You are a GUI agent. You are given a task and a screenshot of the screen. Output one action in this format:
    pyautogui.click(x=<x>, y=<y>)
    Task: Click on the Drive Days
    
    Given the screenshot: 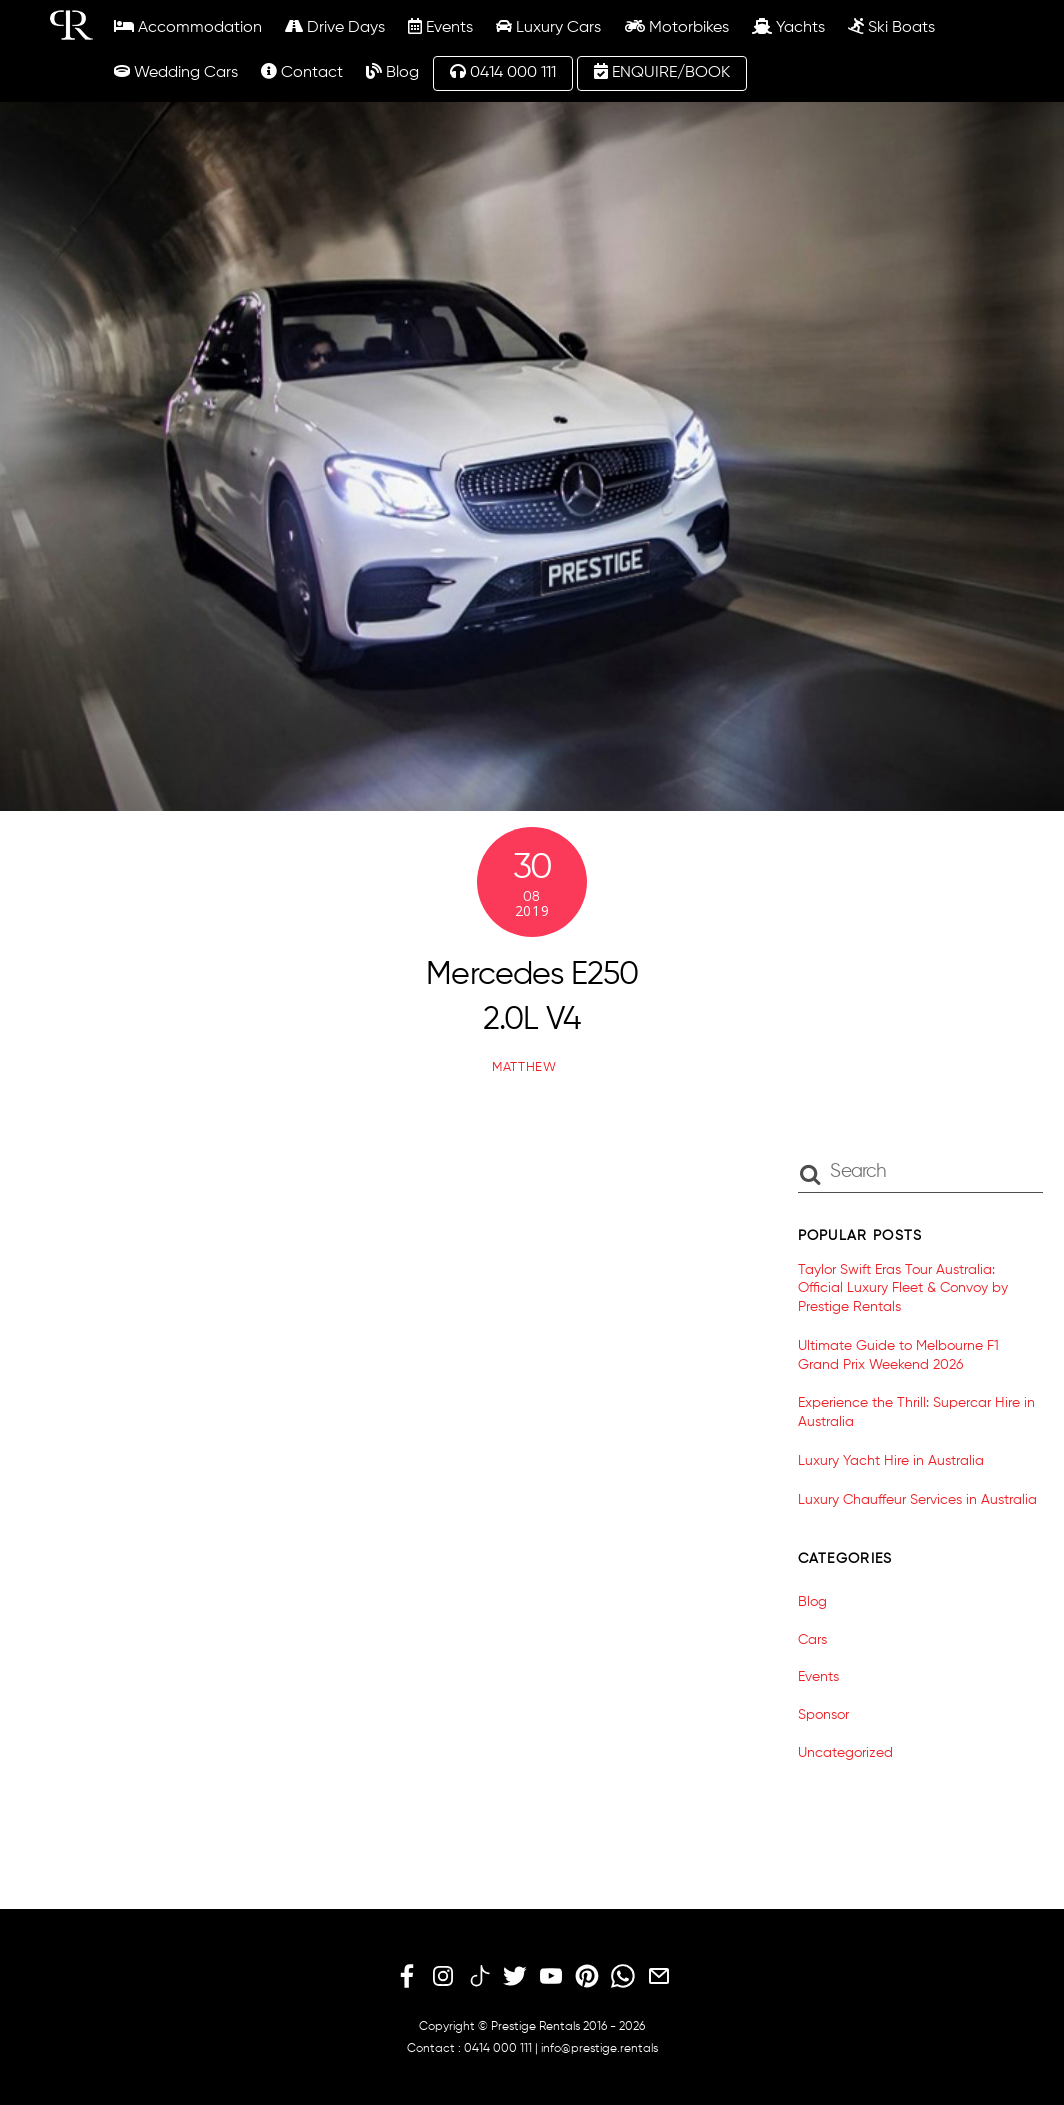 What is the action you would take?
    pyautogui.click(x=335, y=27)
    